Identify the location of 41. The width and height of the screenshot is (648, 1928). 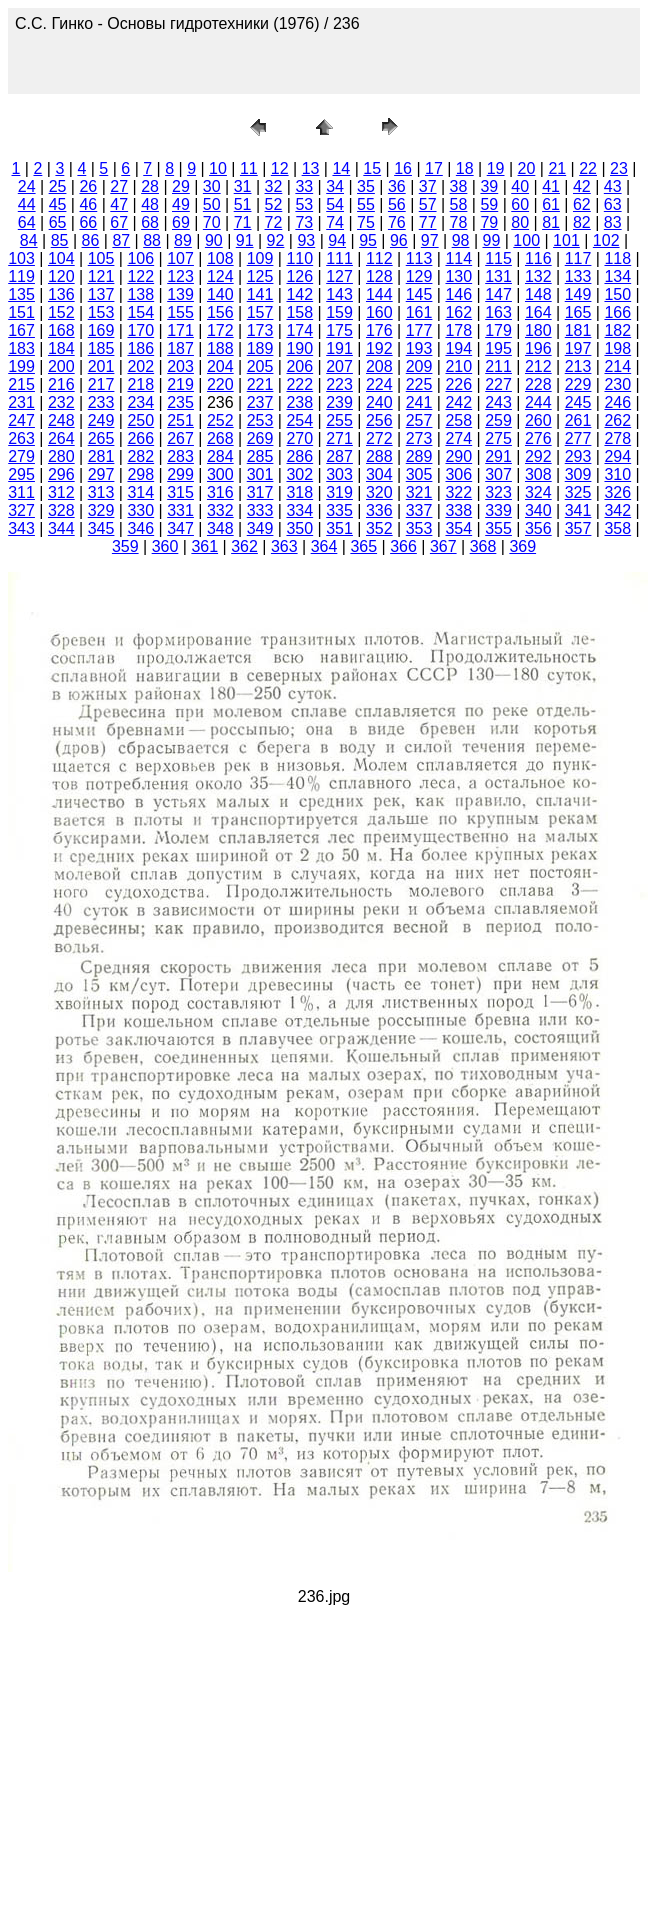
(551, 186).